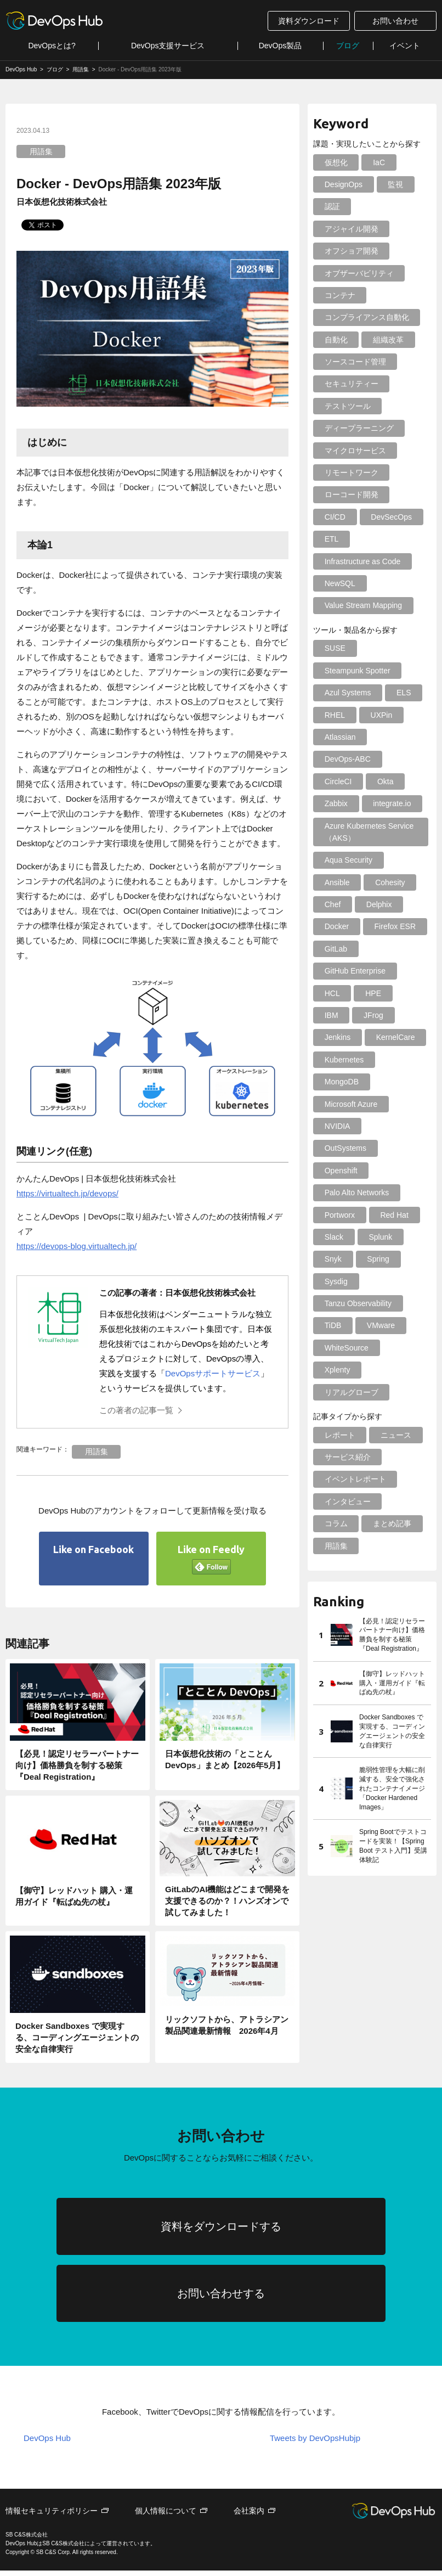 This screenshot has width=442, height=2576. What do you see at coordinates (338, 781) in the screenshot?
I see `CircleCI` at bounding box center [338, 781].